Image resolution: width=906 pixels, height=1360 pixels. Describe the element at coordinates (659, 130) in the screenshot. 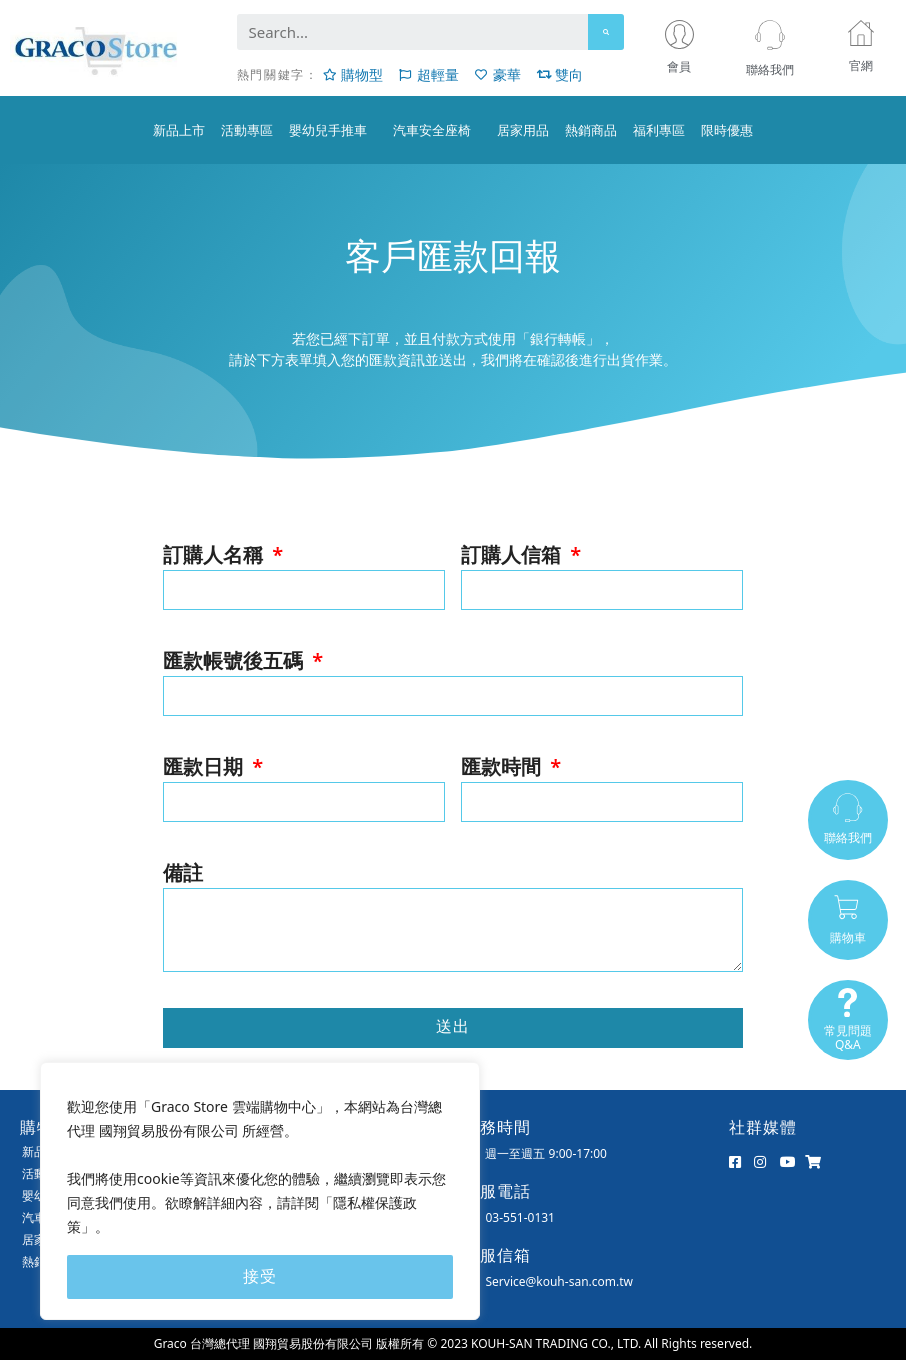

I see `福利專區` at that location.